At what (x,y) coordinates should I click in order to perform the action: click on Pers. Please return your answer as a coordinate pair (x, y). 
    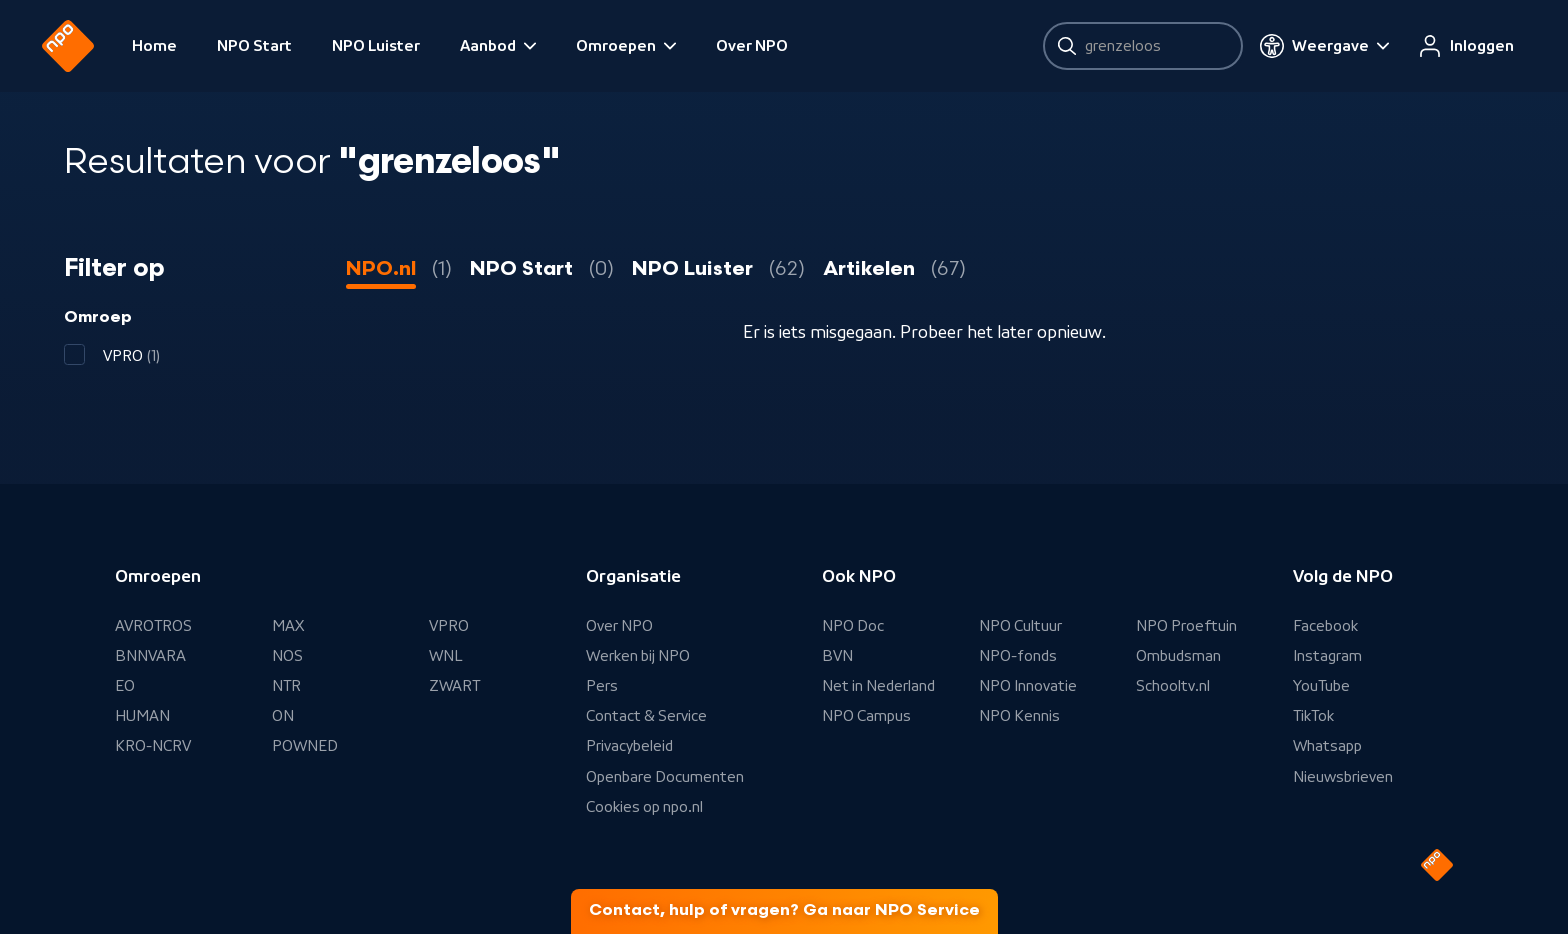
    Looking at the image, I should click on (602, 686).